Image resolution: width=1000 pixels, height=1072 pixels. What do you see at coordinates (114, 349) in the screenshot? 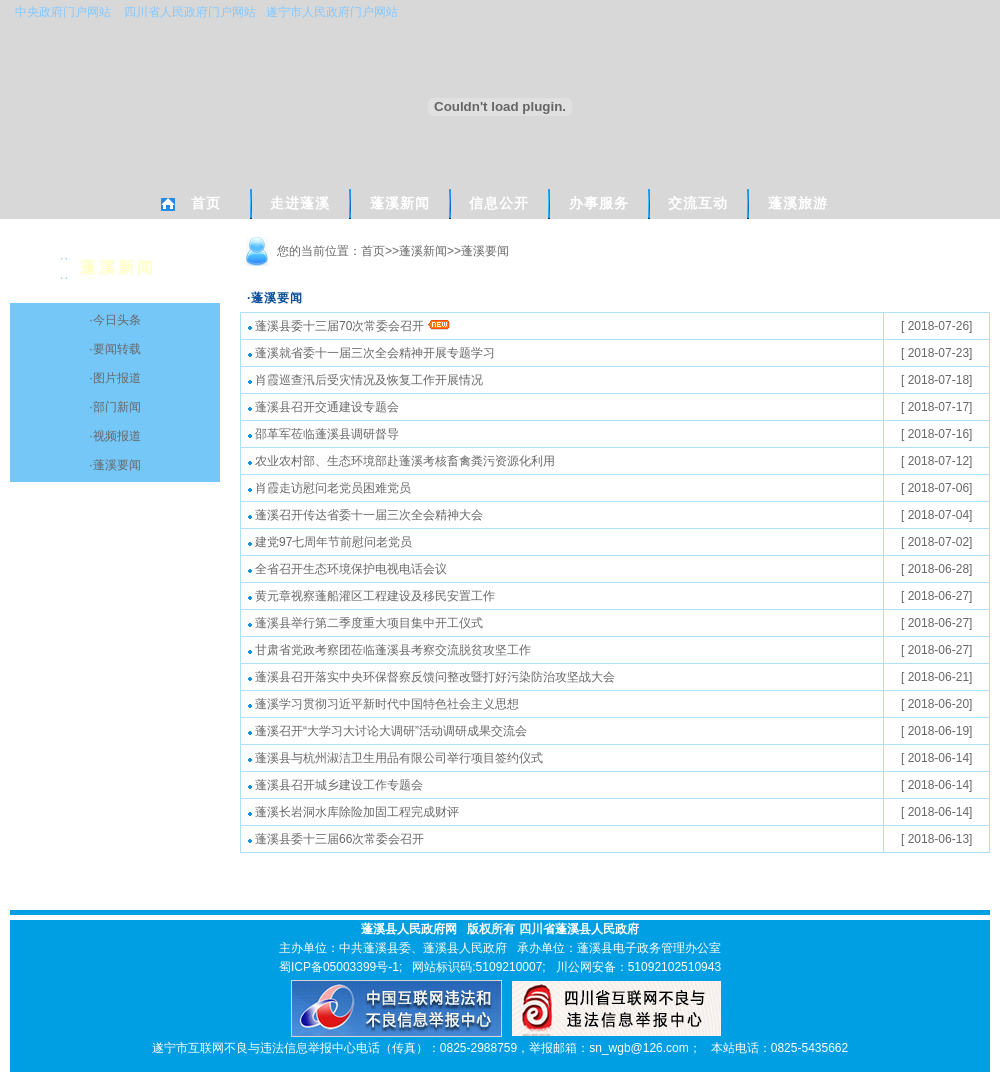
I see `·要闻转载` at bounding box center [114, 349].